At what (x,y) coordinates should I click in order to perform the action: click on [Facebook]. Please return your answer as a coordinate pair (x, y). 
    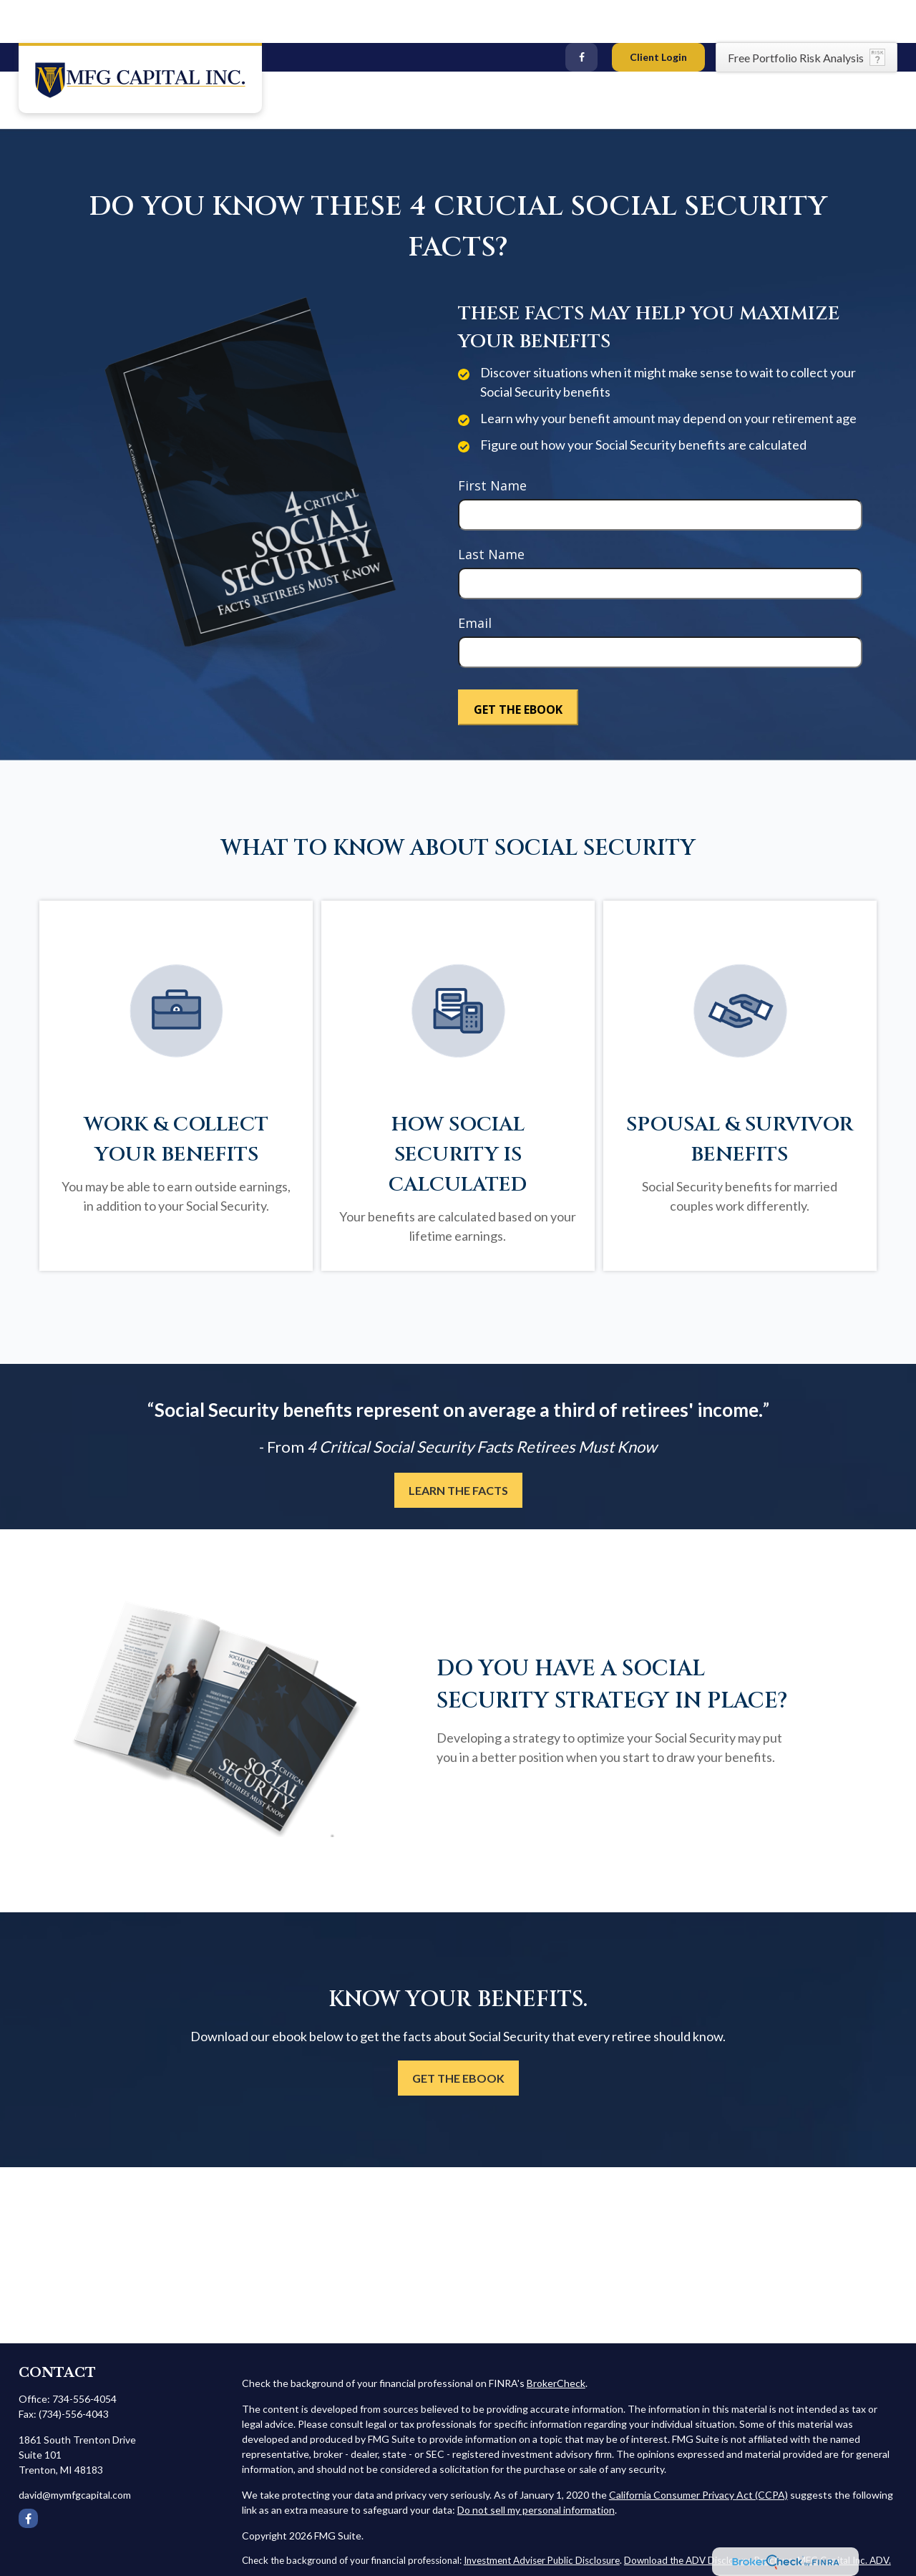
    Looking at the image, I should click on (581, 14).